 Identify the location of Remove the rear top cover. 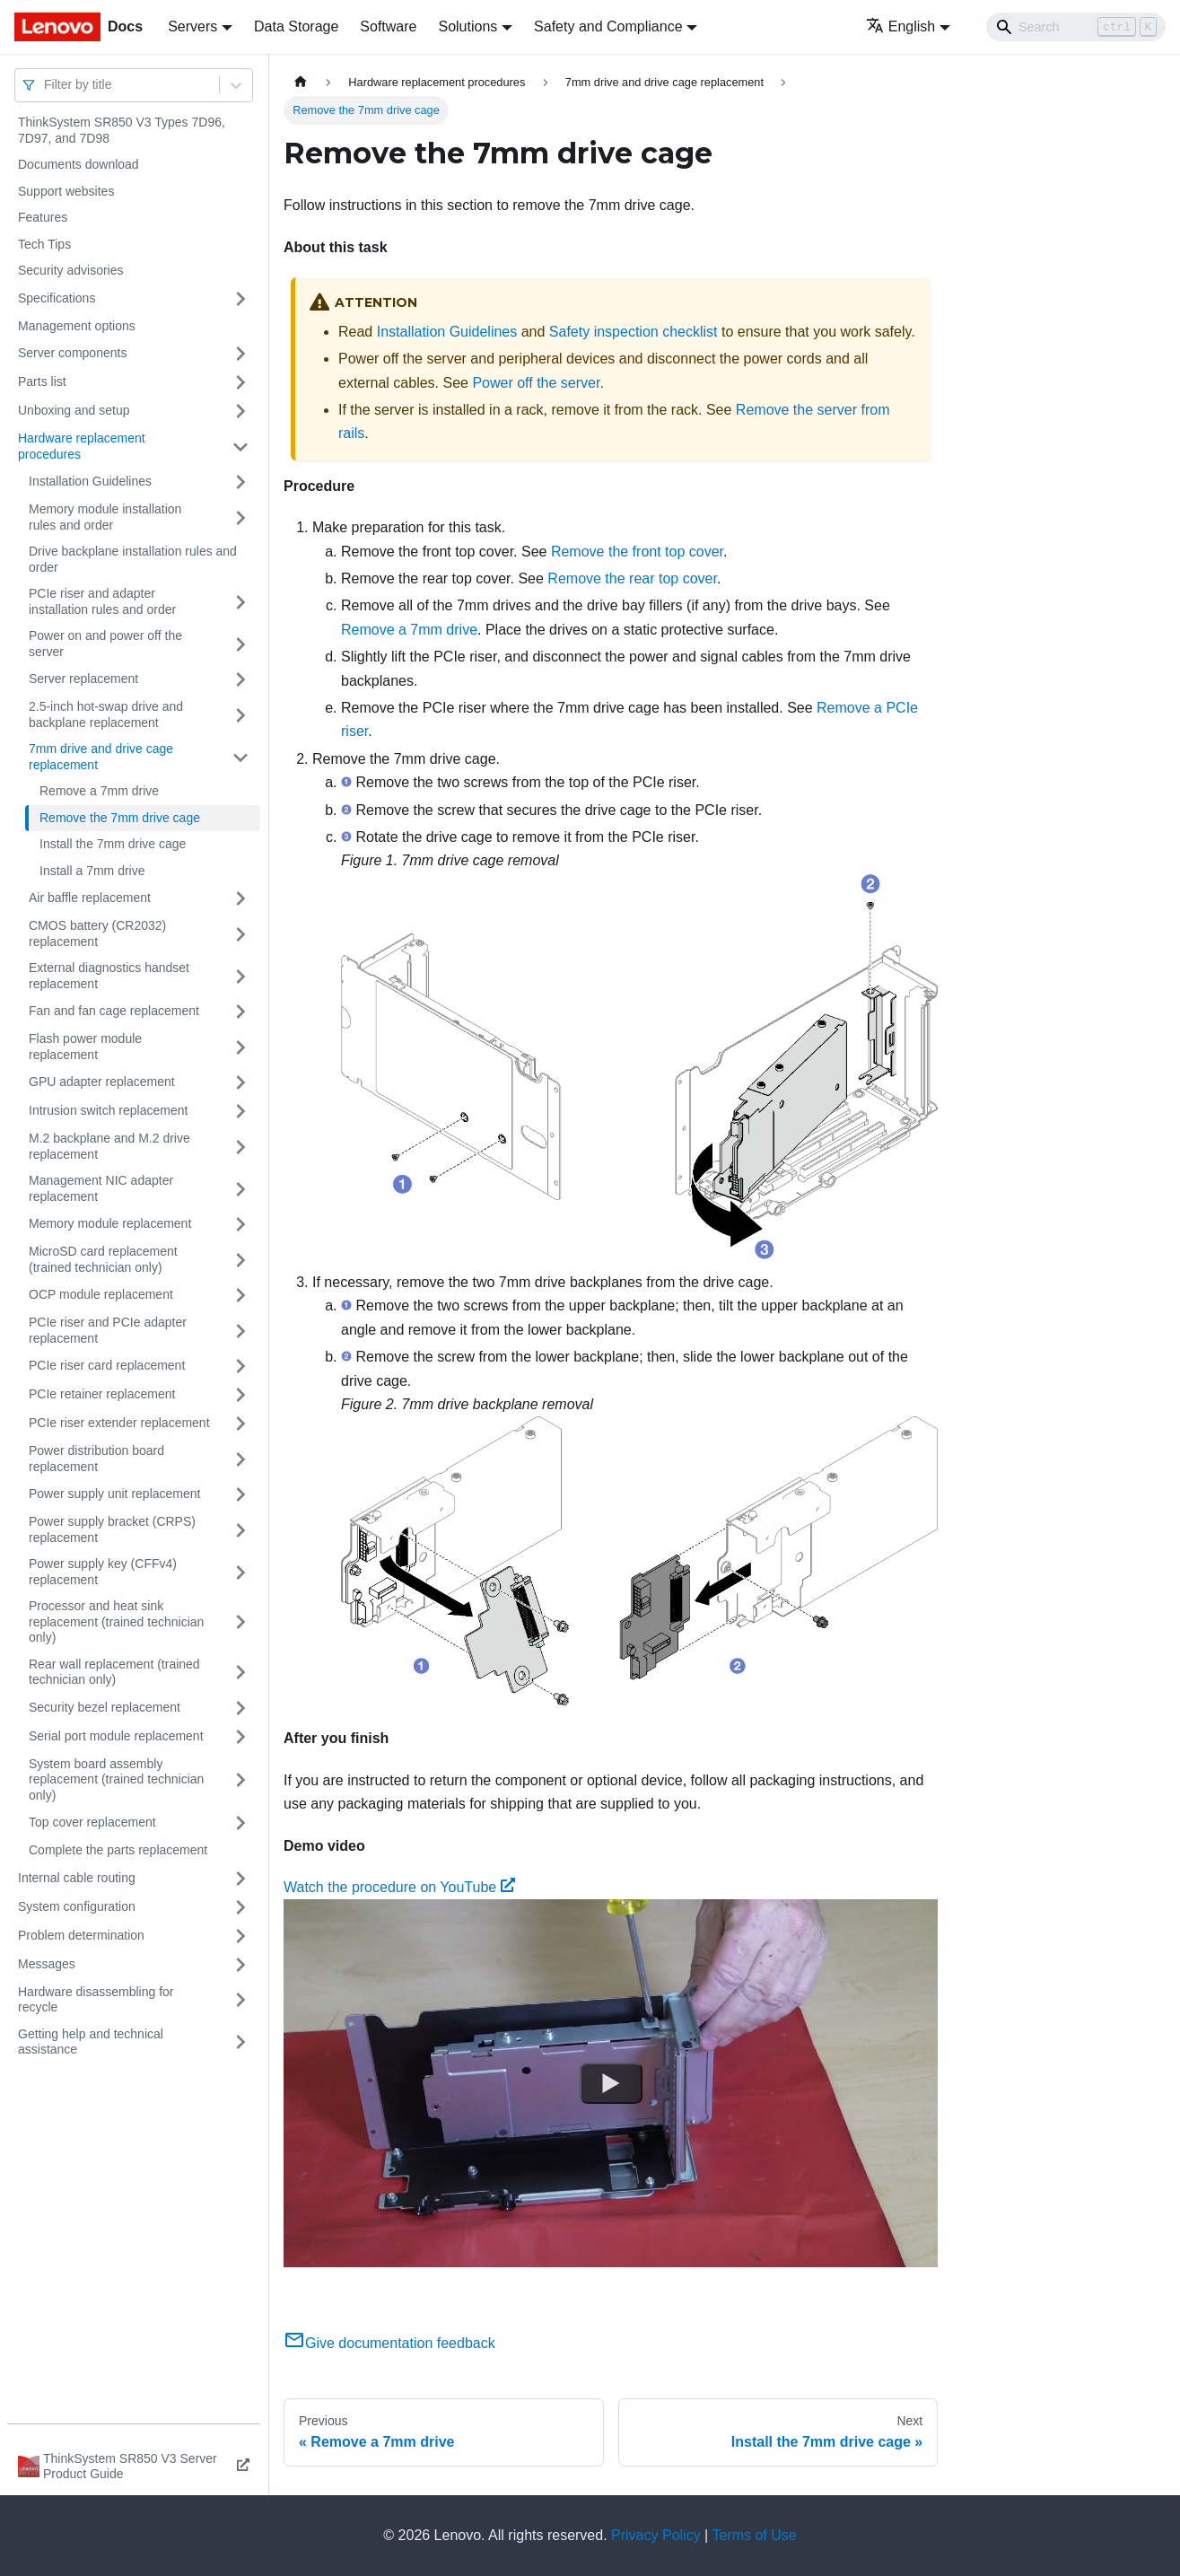
(632, 578).